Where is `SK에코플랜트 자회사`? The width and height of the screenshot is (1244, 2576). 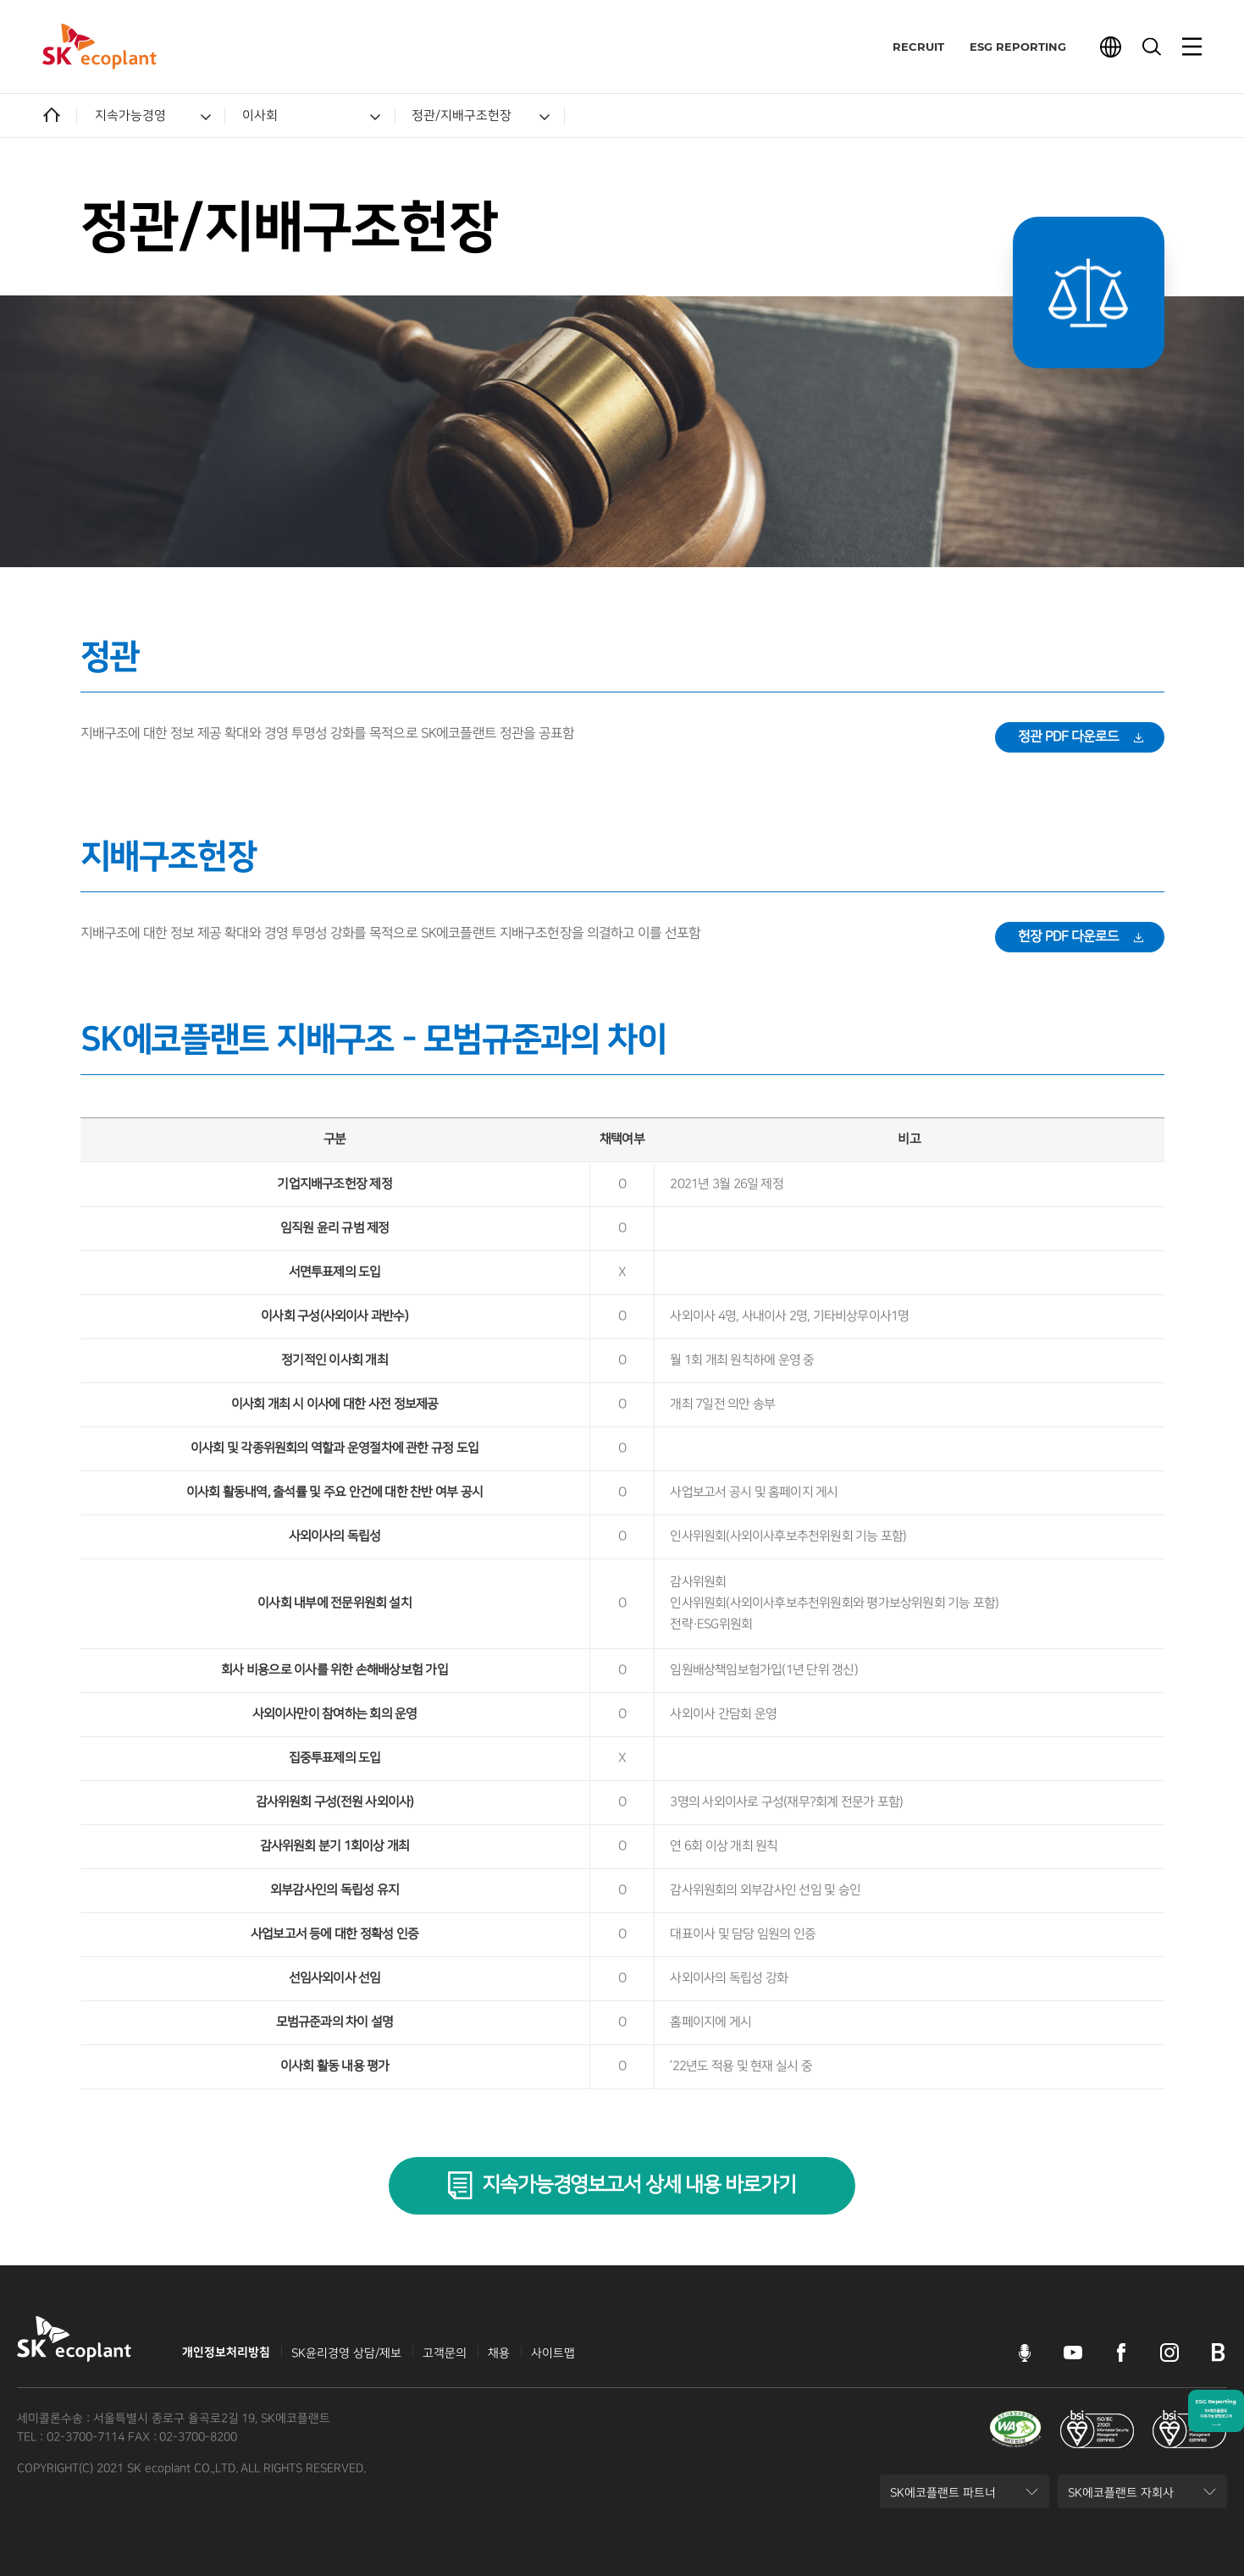 SK에코플랜트 자회사 is located at coordinates (1120, 2497).